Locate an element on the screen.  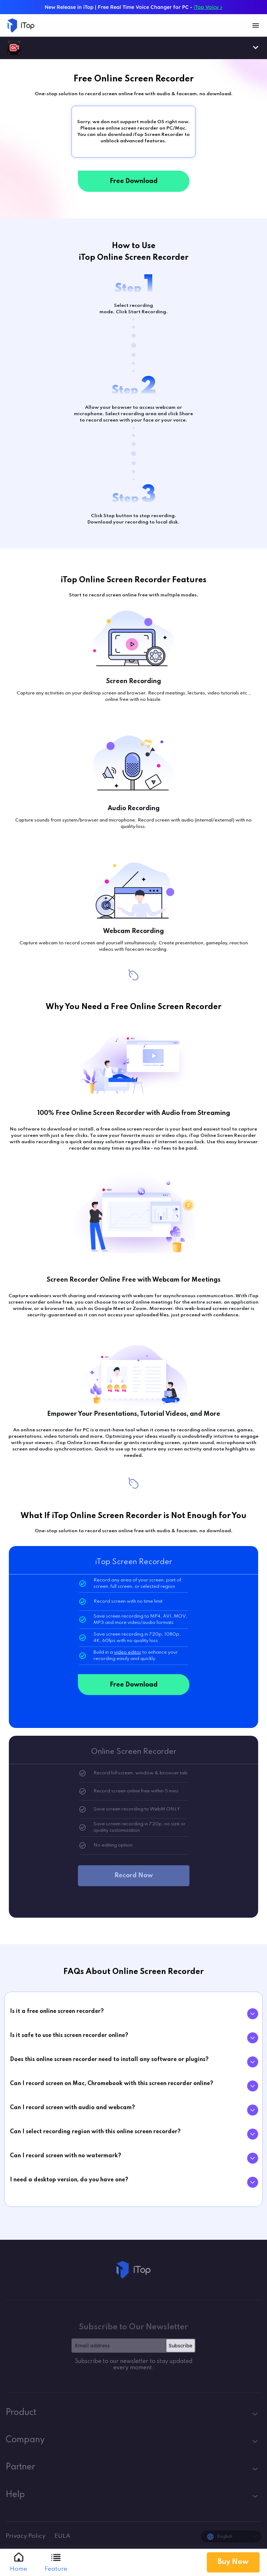
Buy Now is located at coordinates (233, 2562).